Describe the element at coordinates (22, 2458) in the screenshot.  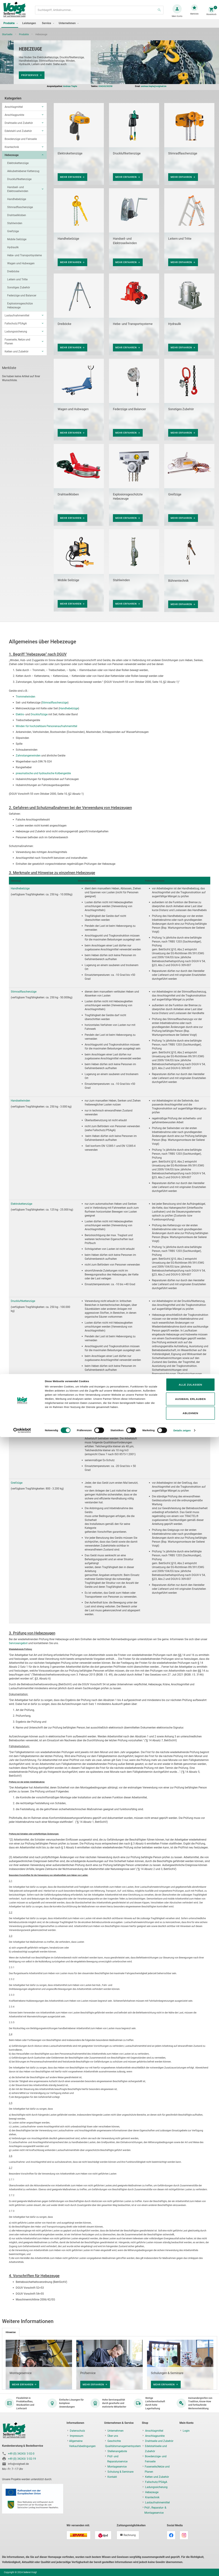
I see `+49 (0) 34243/ 3 02-19` at that location.